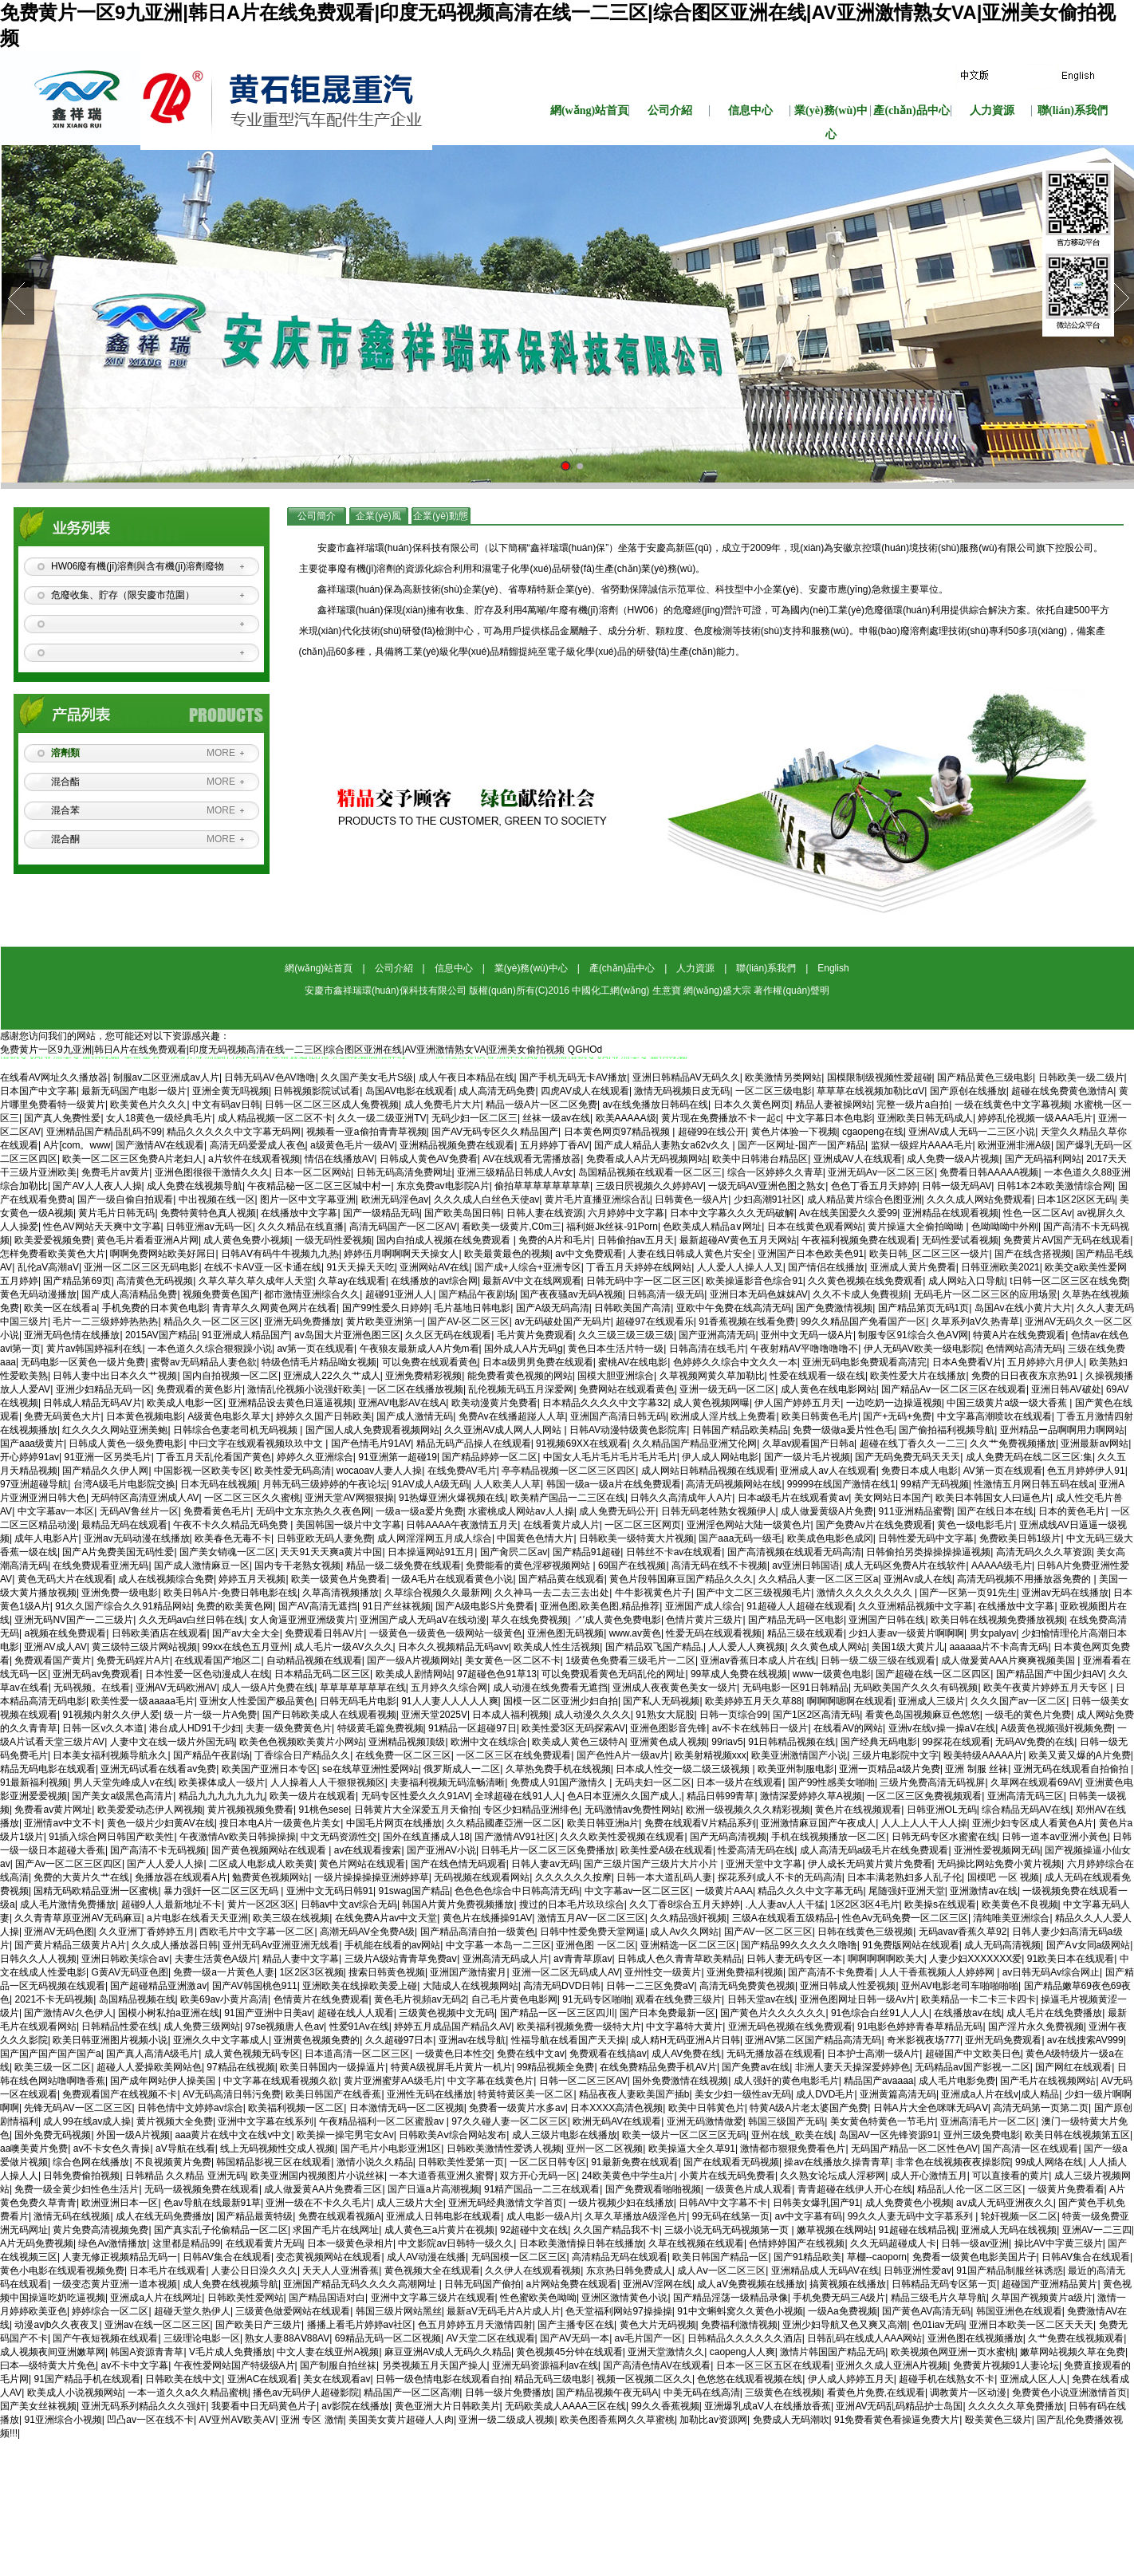  I want to click on 亚洲av无码动漫在线播放, so click(137, 1538).